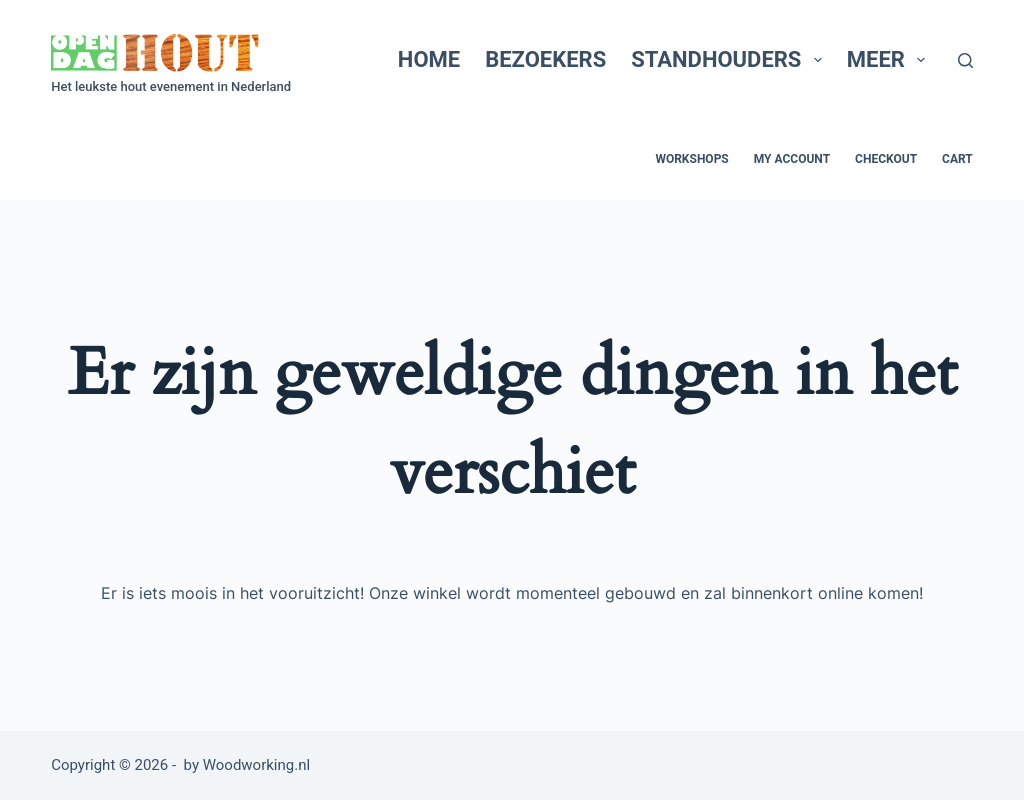 The image size is (1024, 800). Describe the element at coordinates (792, 159) in the screenshot. I see `My account` at that location.